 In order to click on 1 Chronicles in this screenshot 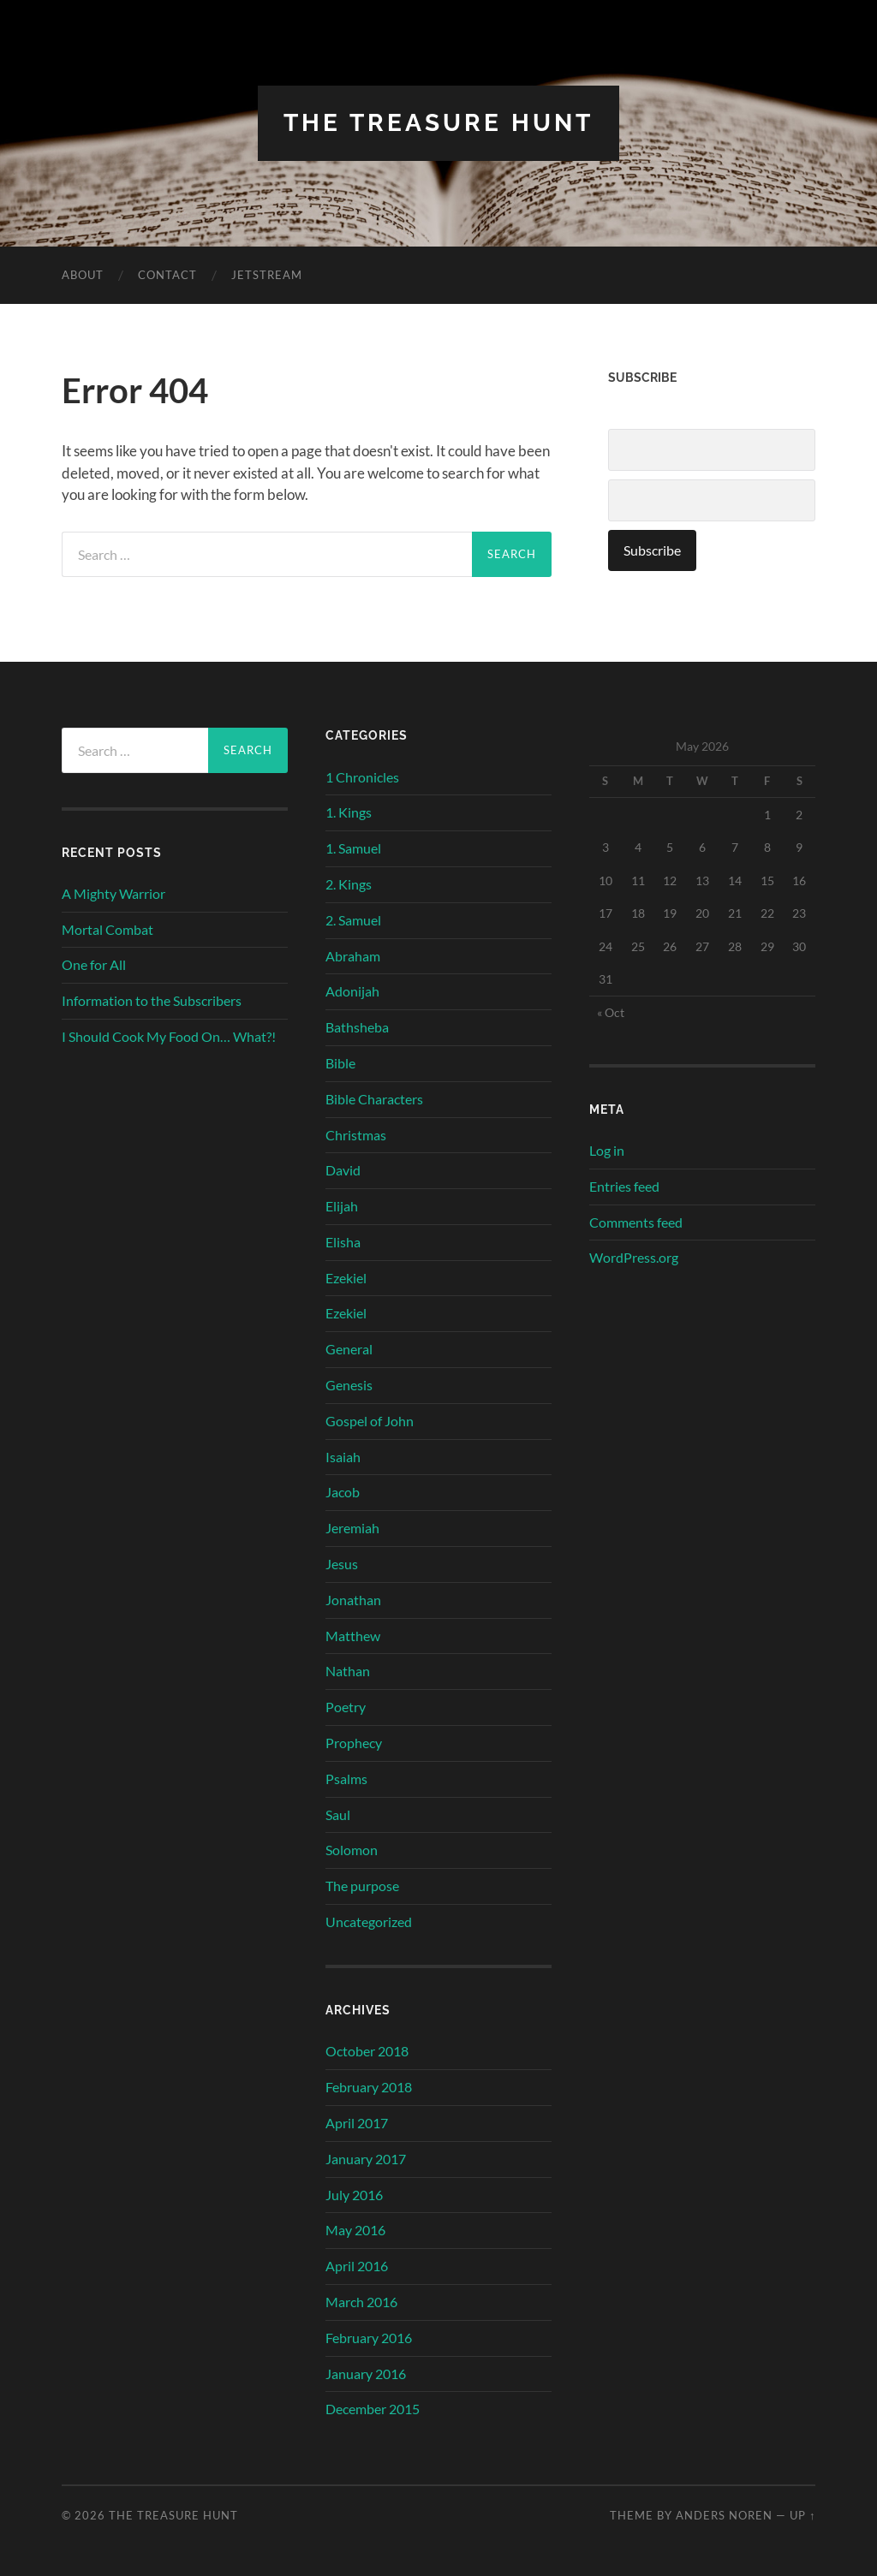, I will do `click(362, 777)`.